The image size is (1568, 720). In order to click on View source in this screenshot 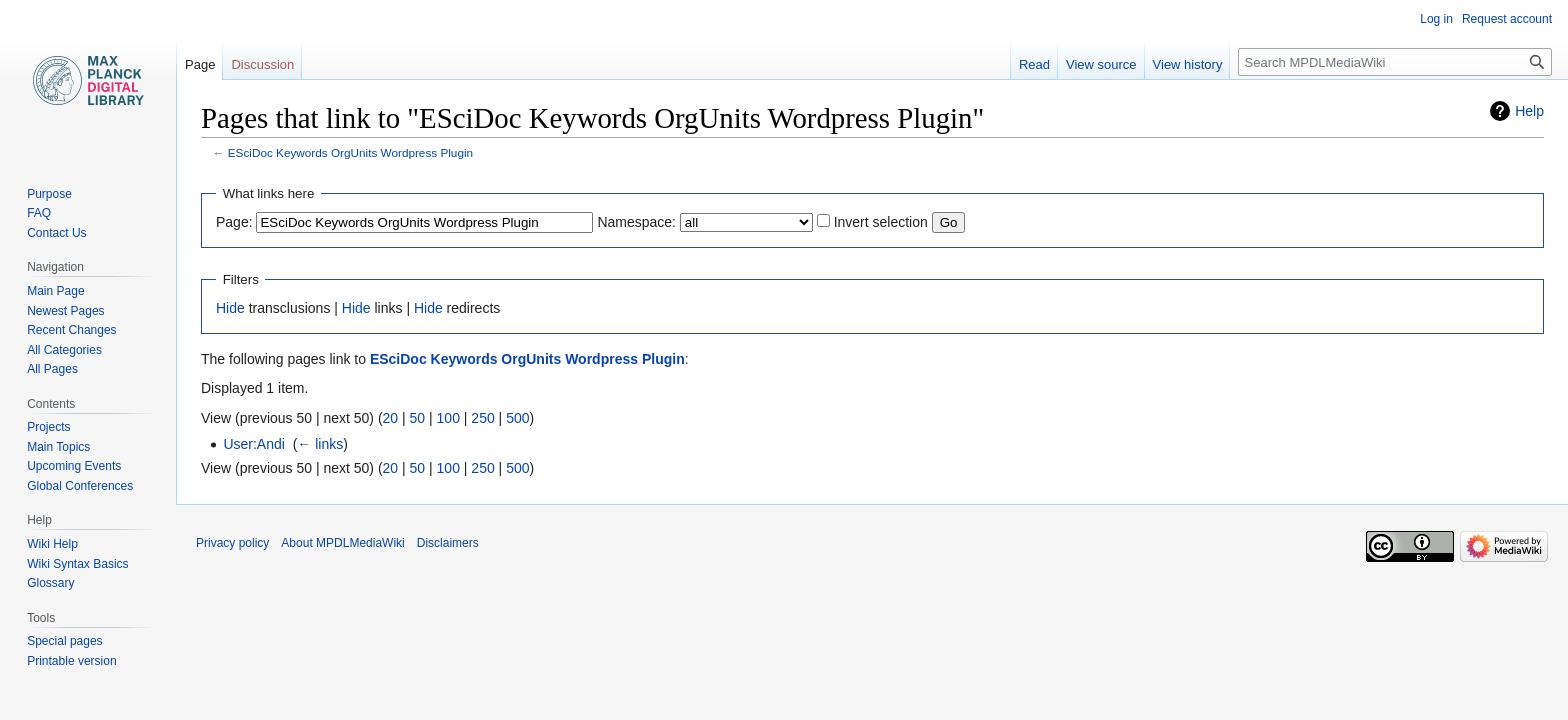, I will do `click(1101, 64)`.